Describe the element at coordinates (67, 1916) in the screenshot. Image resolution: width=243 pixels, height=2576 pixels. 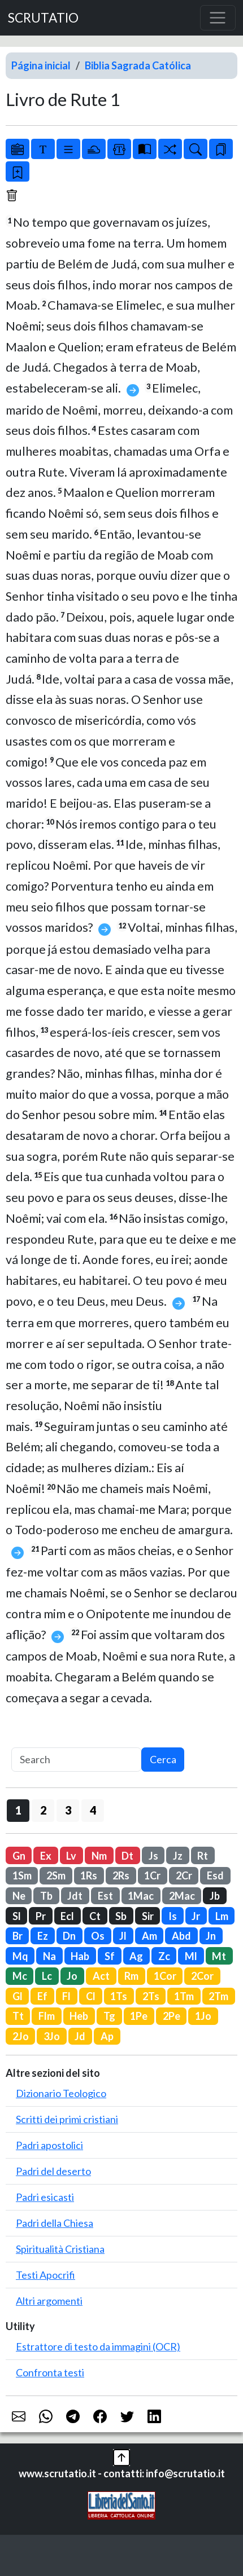
I see `Ecl [button]` at that location.